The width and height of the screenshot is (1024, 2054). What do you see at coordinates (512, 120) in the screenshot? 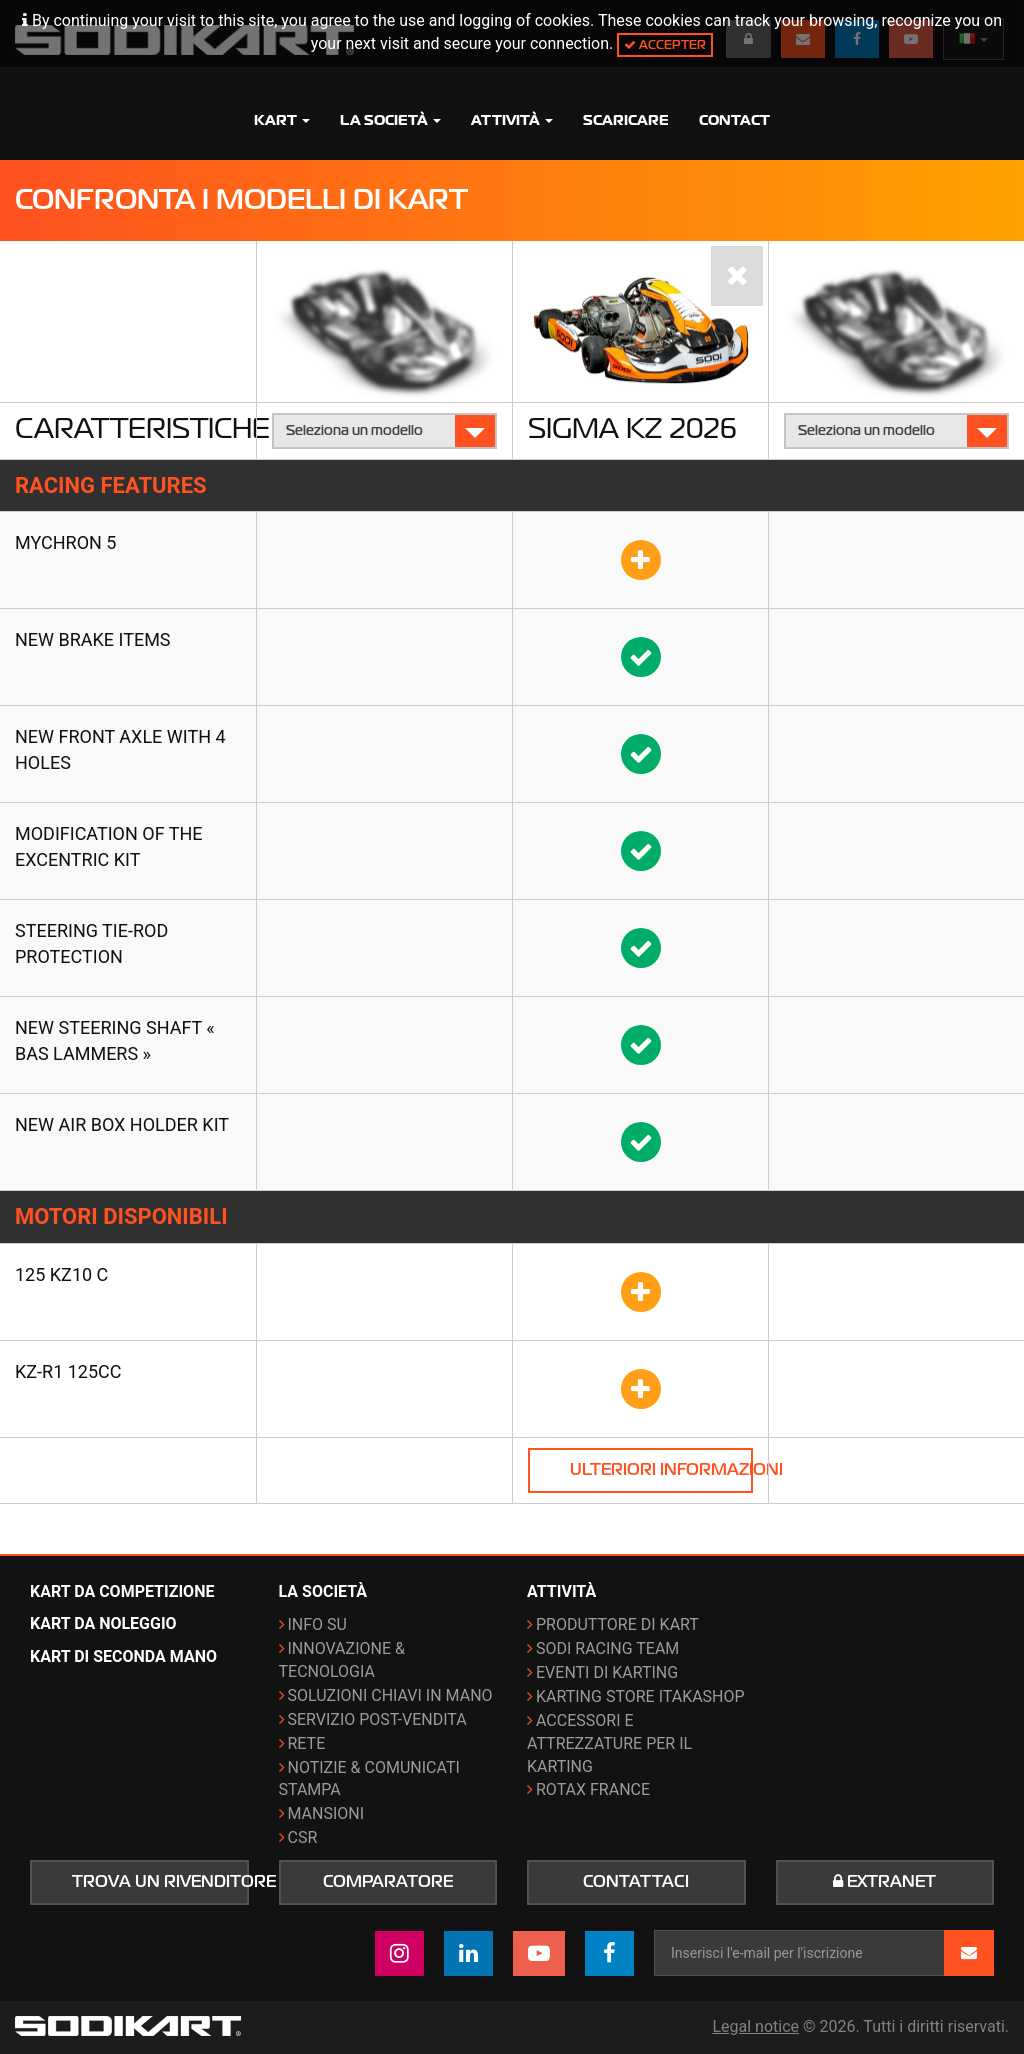
I see `Attività [button]` at bounding box center [512, 120].